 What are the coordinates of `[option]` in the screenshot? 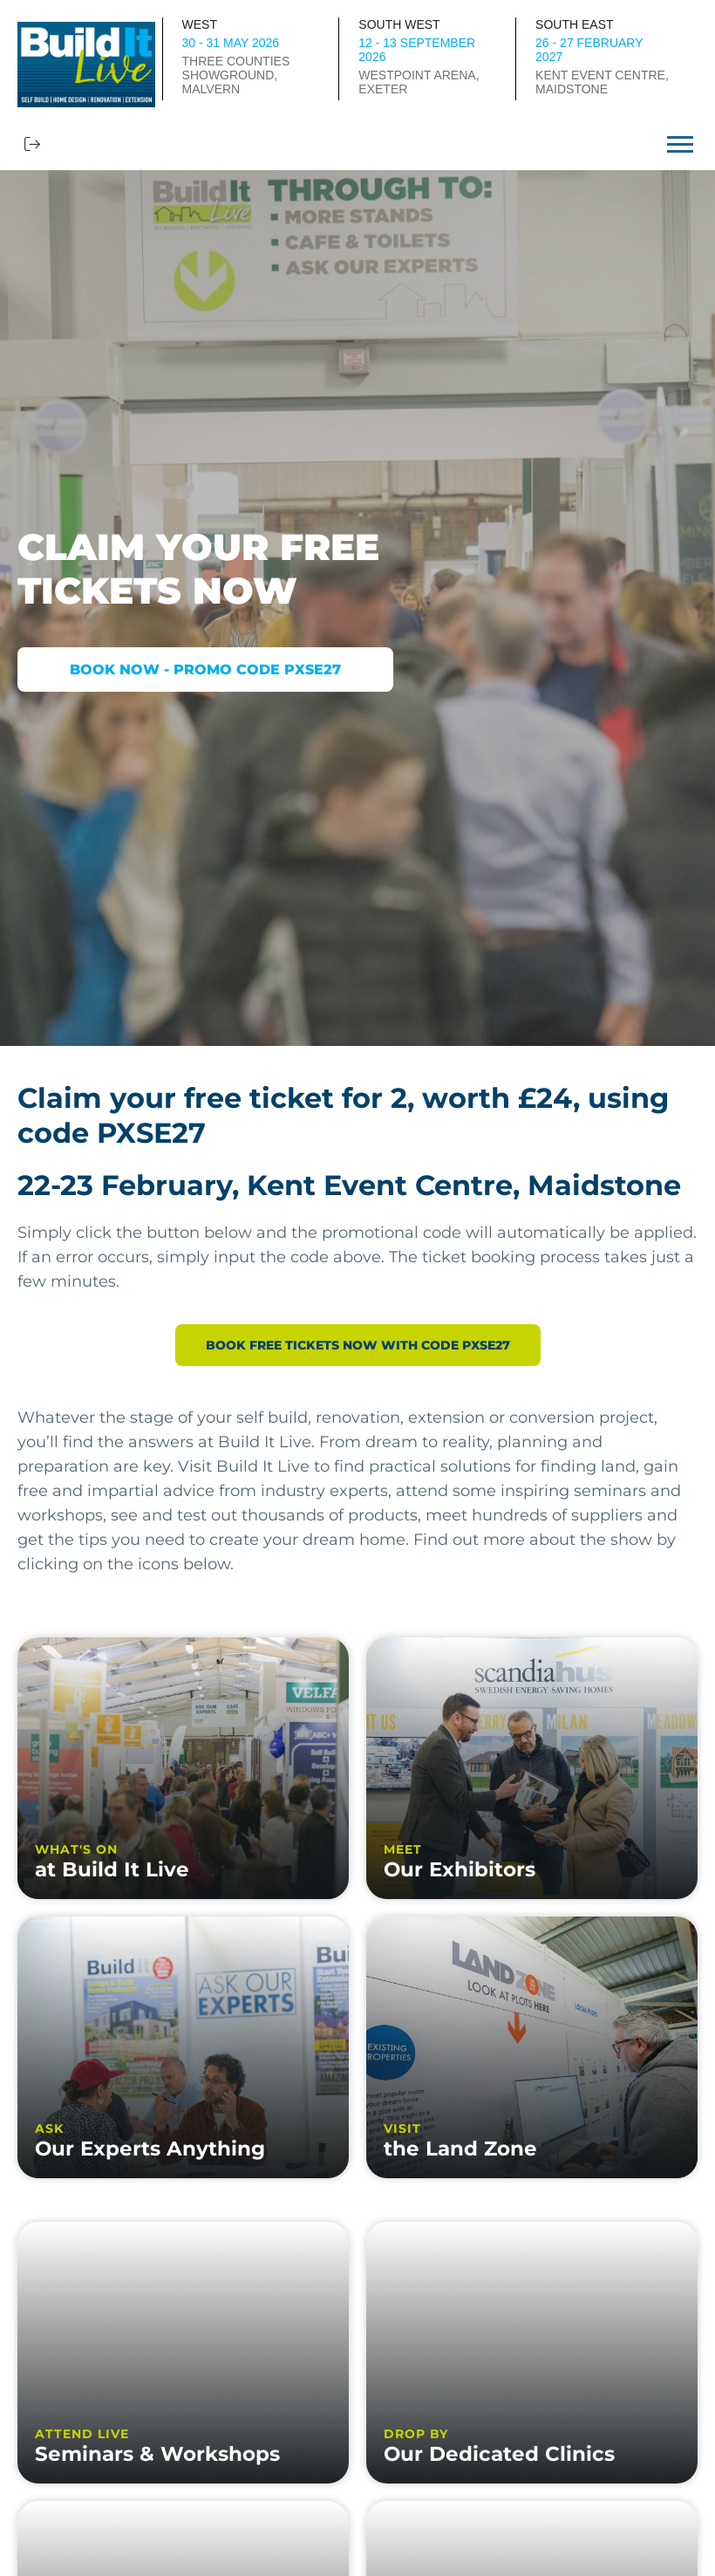 It's located at (357, 608).